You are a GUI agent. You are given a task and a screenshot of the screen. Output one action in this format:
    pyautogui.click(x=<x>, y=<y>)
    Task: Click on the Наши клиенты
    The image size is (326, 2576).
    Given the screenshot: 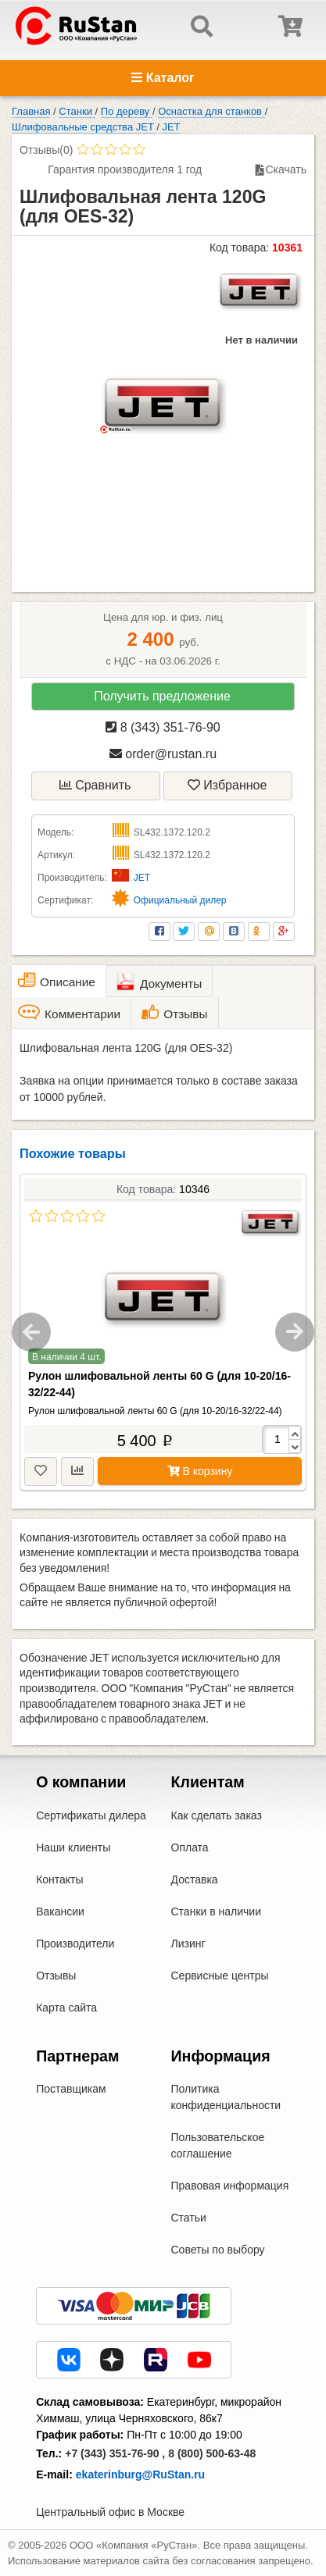 What is the action you would take?
    pyautogui.click(x=73, y=1847)
    